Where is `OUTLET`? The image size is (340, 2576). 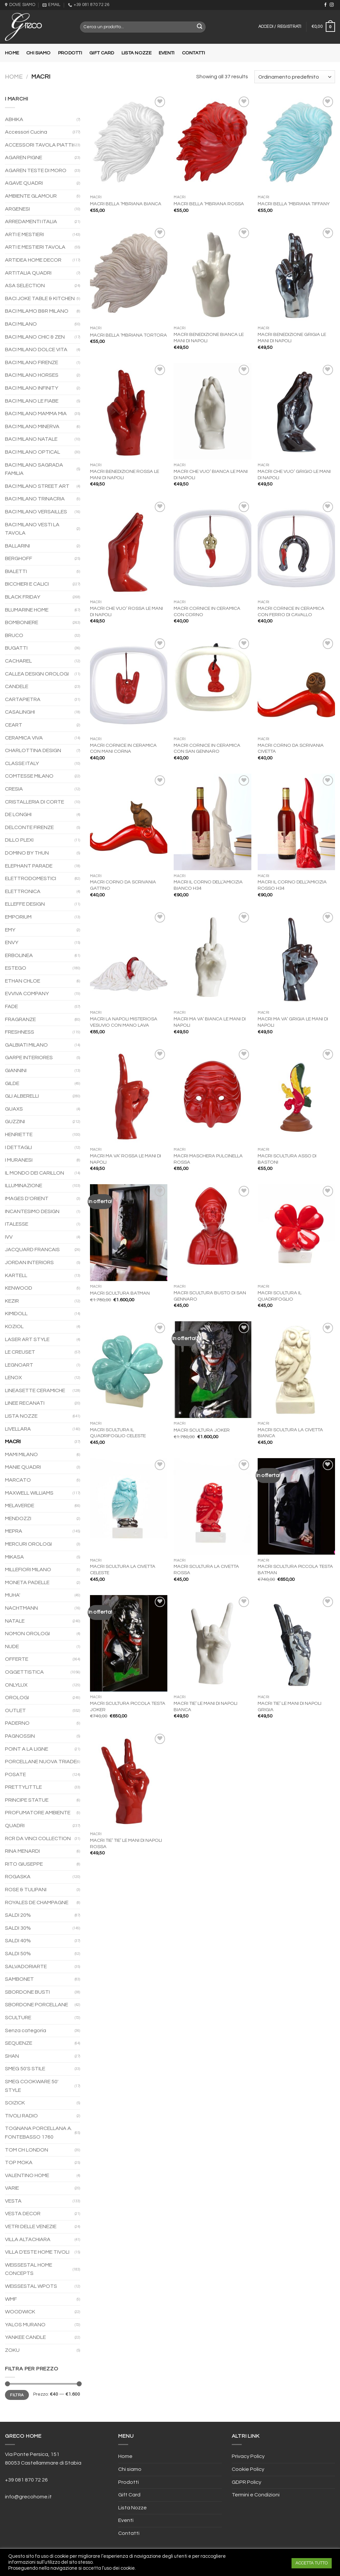
OUTLET is located at coordinates (15, 1710).